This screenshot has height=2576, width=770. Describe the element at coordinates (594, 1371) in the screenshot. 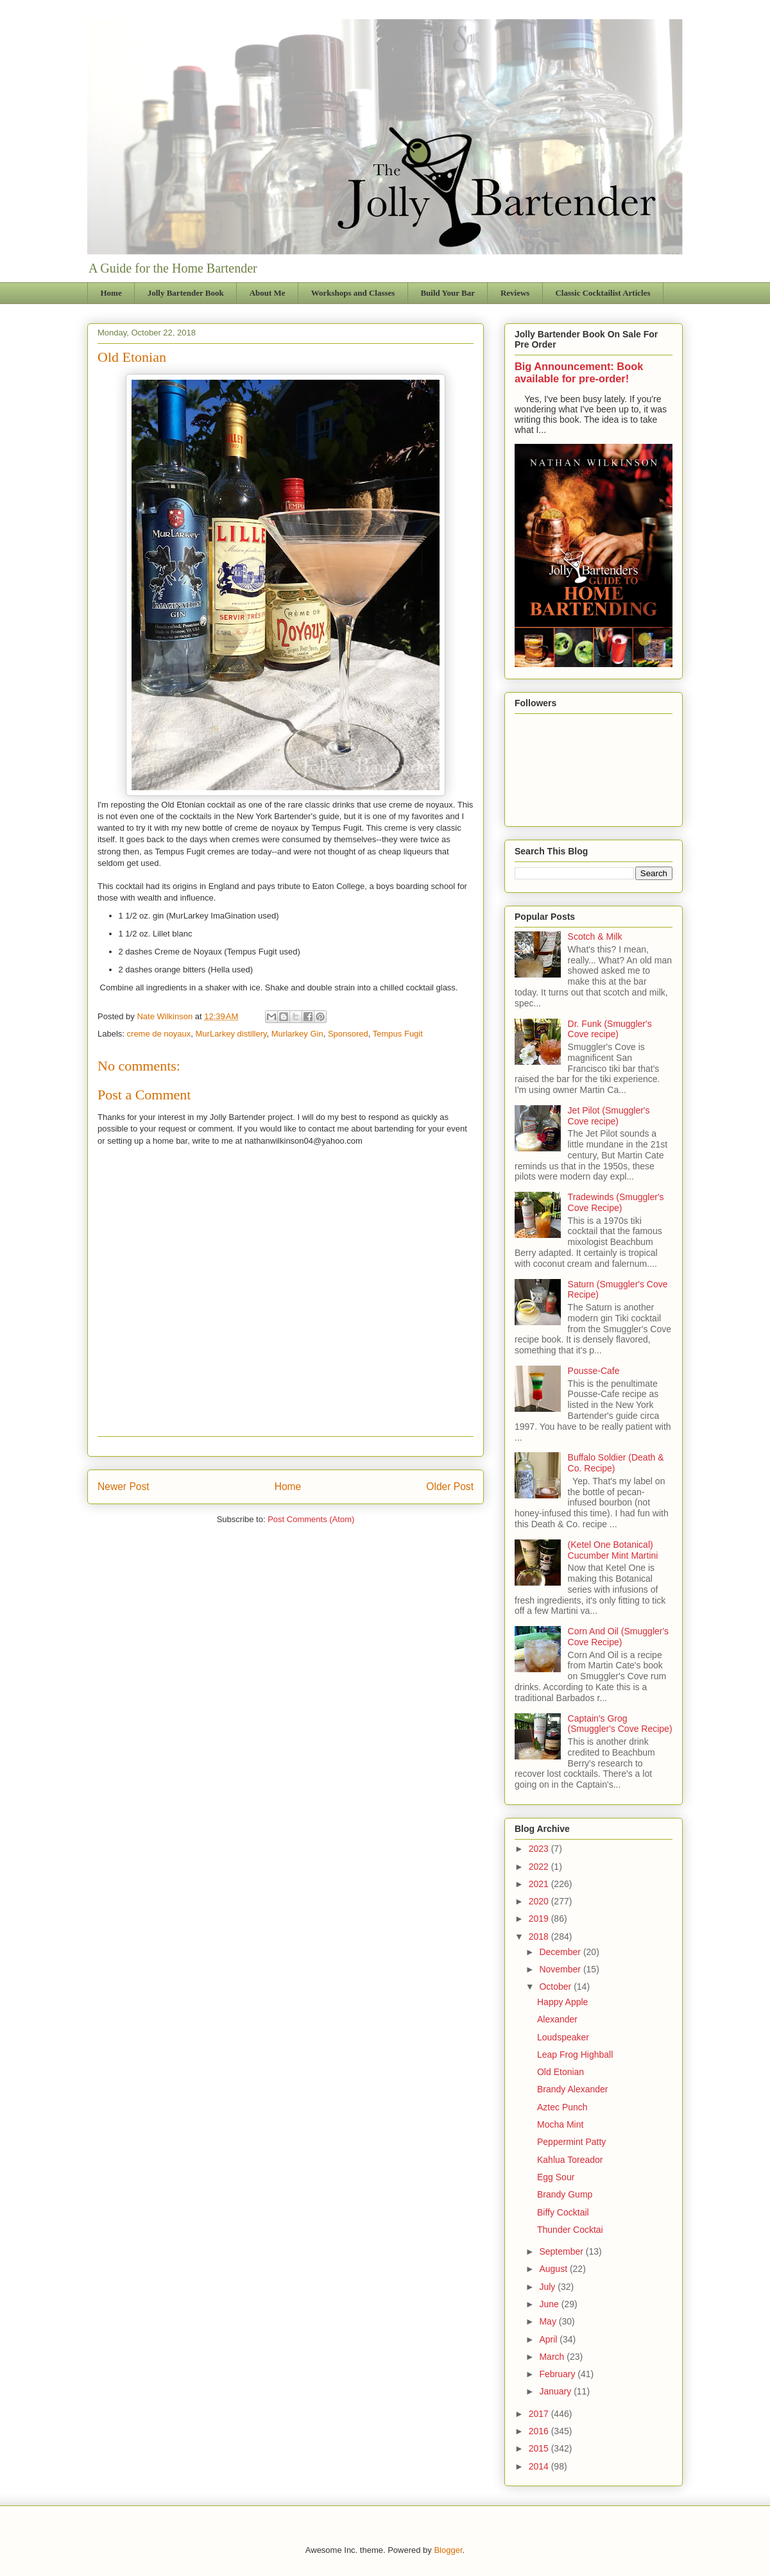

I see `Pousse-Cafe` at that location.